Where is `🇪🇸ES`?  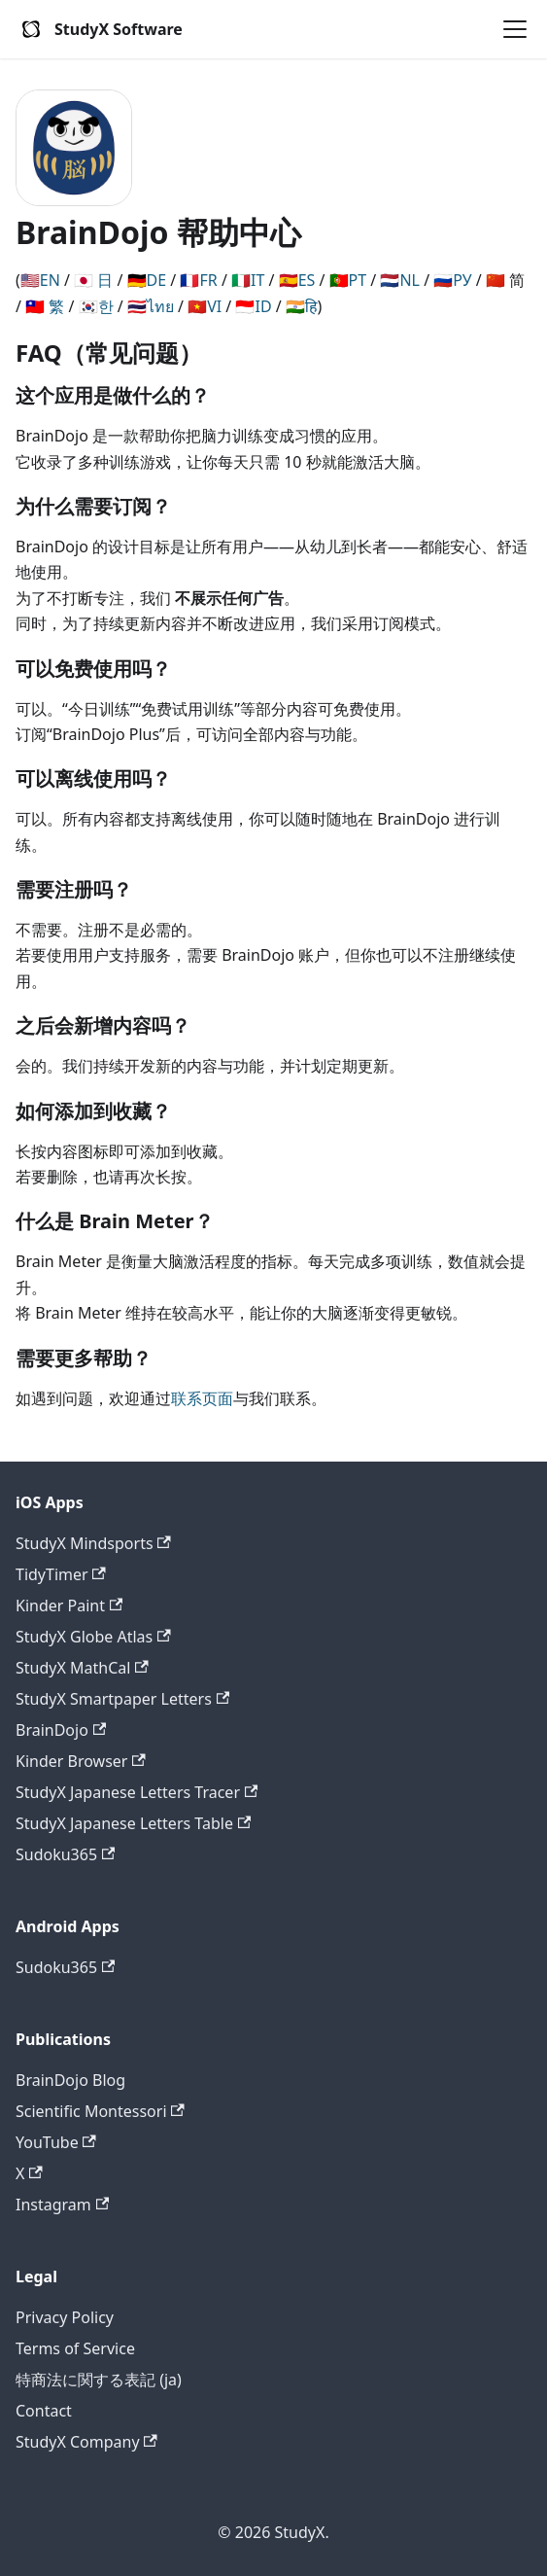 🇪🇸ES is located at coordinates (297, 280).